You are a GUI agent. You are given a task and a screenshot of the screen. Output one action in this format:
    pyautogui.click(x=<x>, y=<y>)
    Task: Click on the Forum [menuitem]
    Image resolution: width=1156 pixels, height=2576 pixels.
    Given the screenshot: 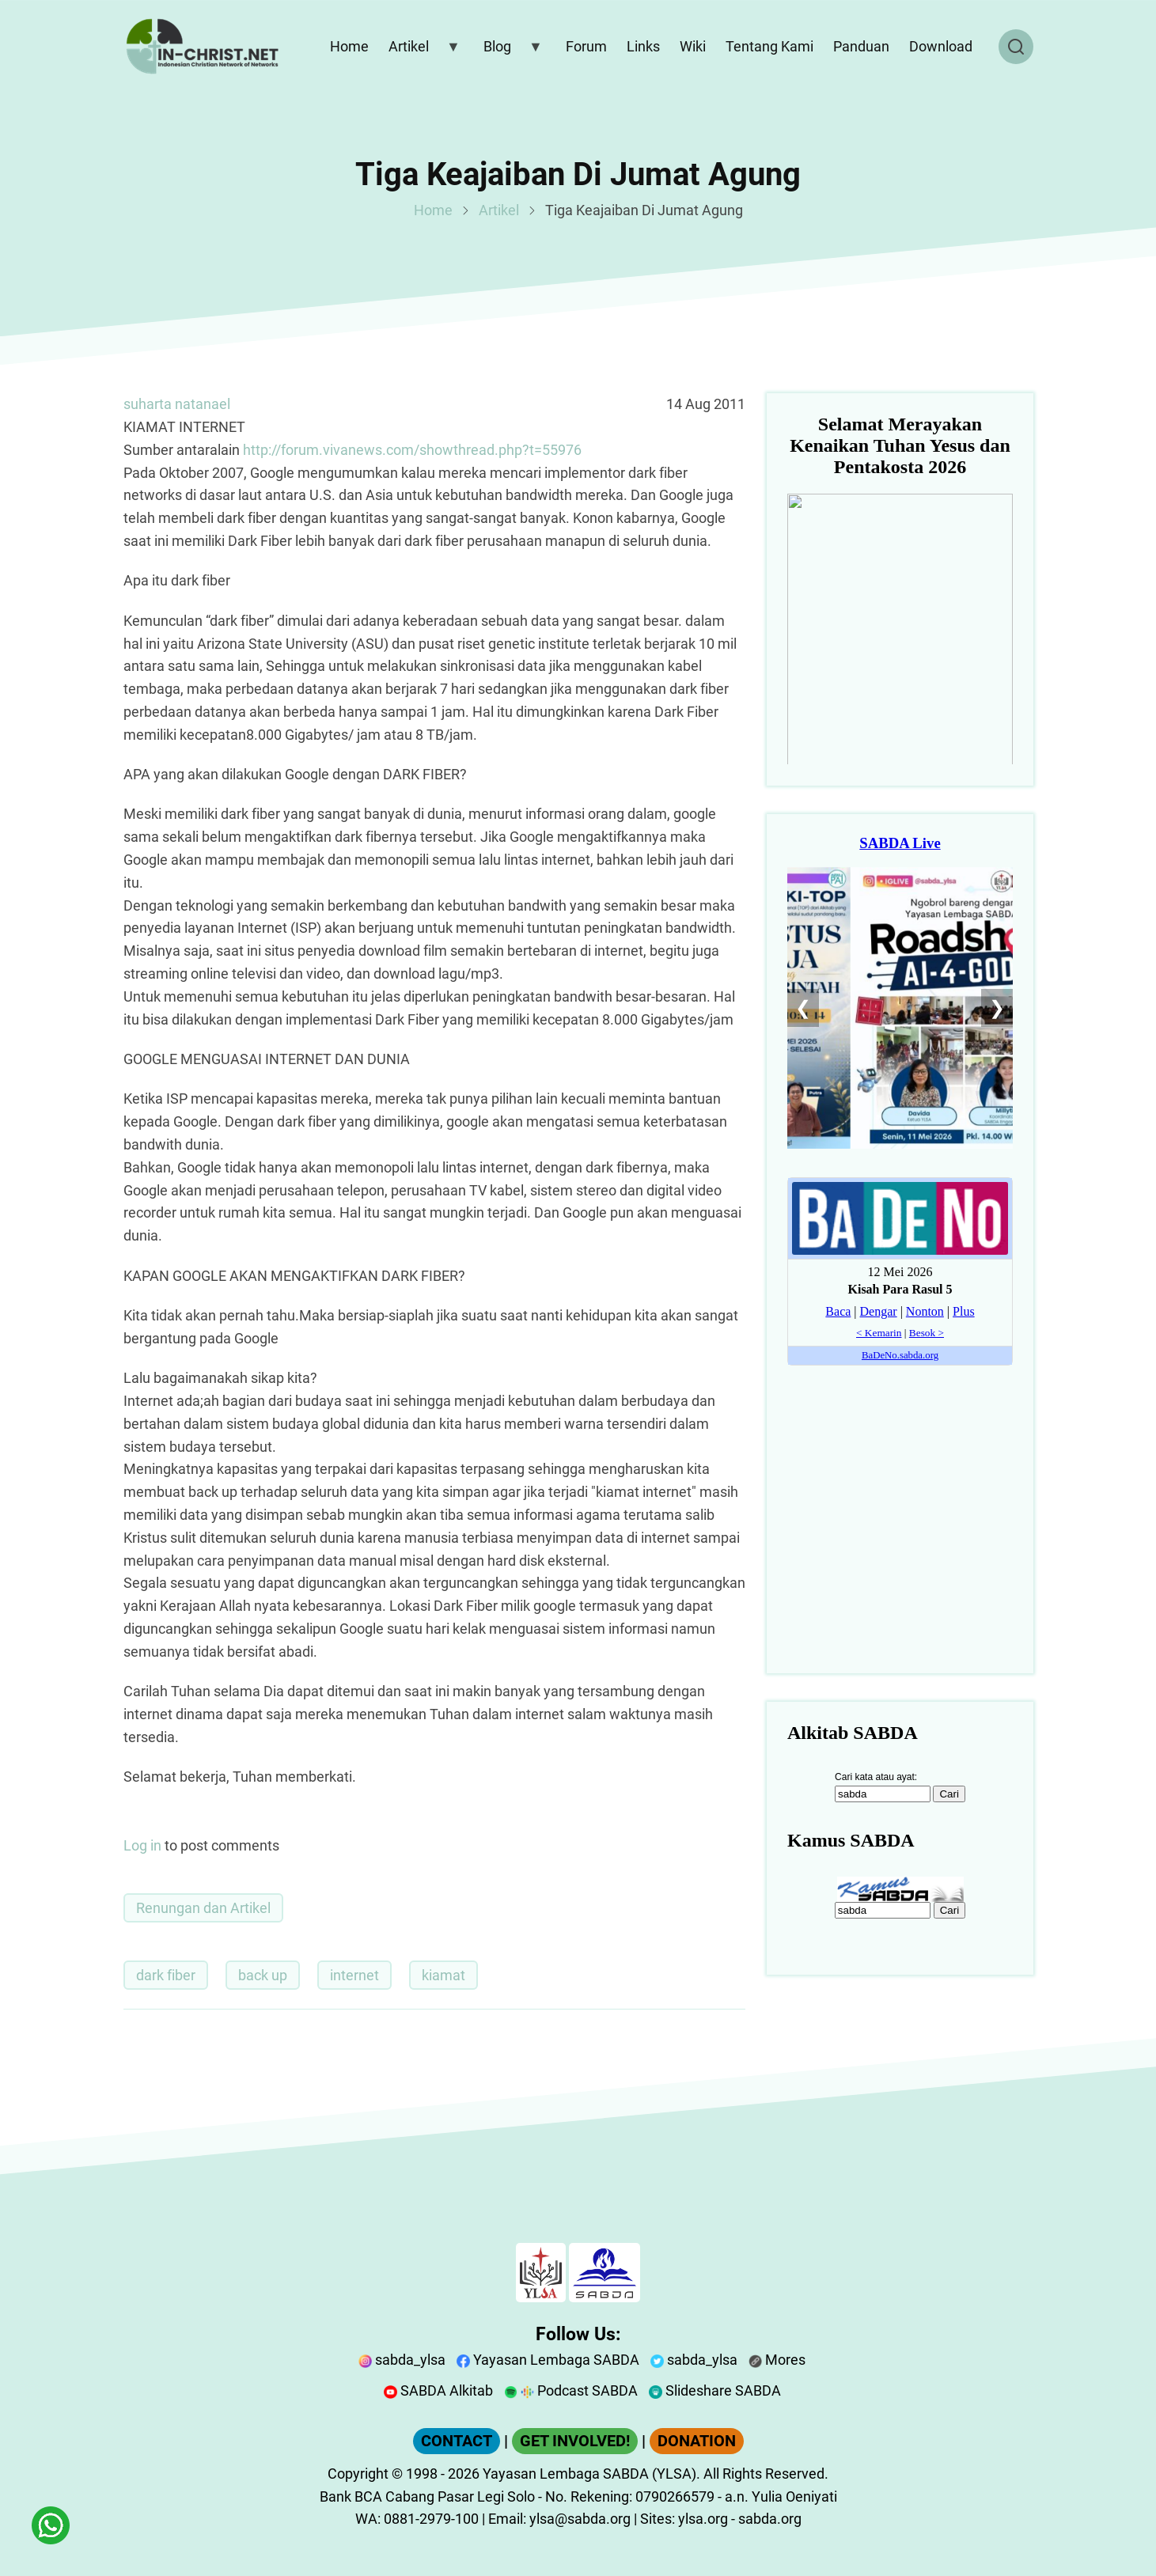 What is the action you would take?
    pyautogui.click(x=586, y=46)
    